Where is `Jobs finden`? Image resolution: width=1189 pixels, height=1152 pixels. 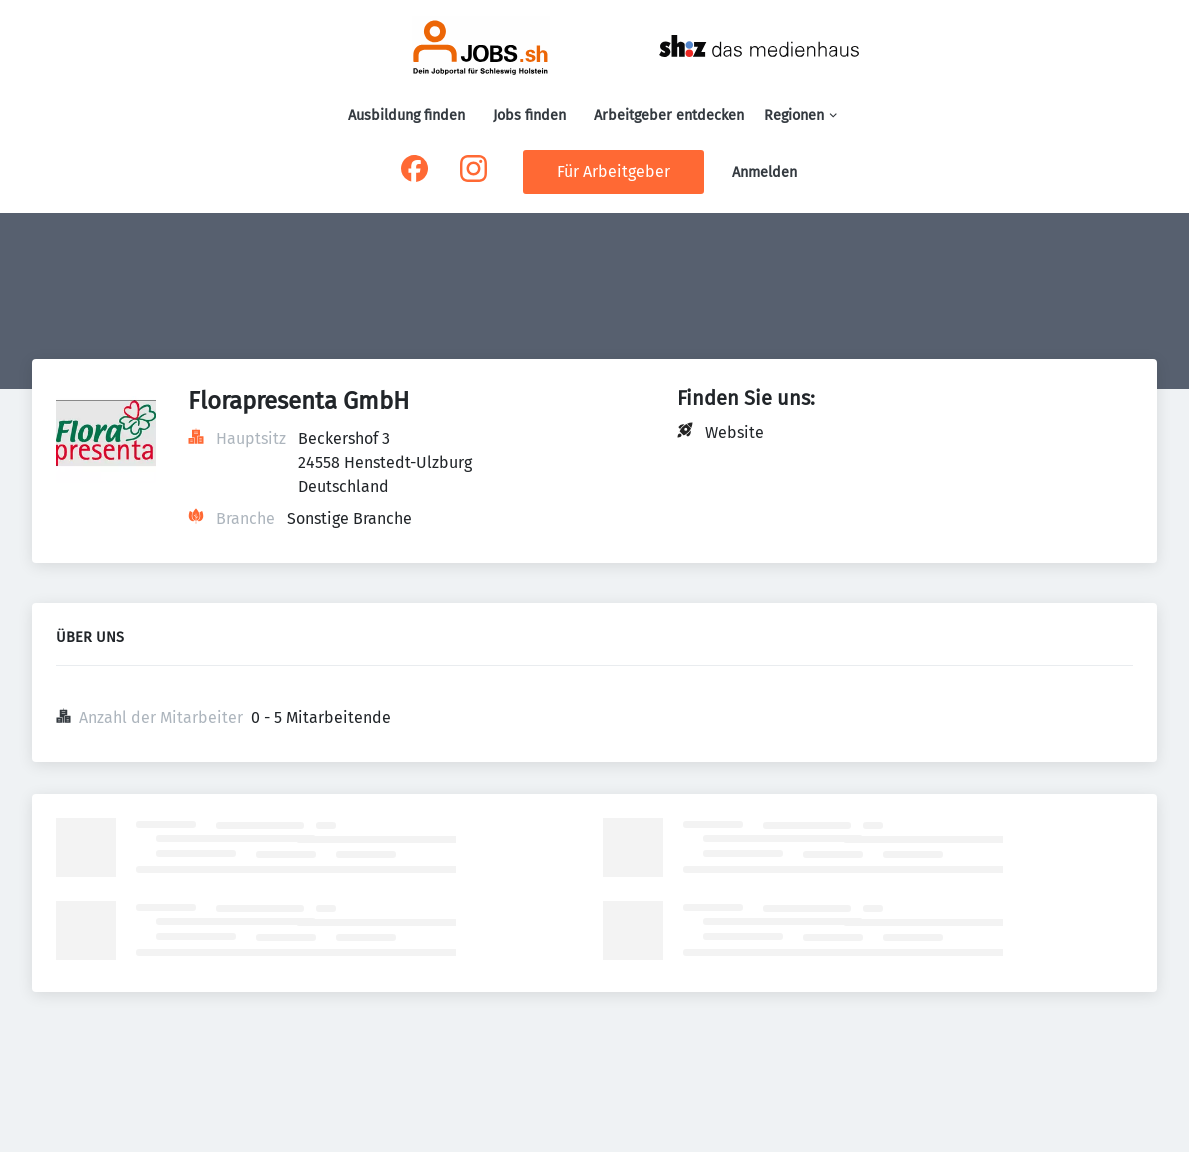 Jobs finden is located at coordinates (529, 115).